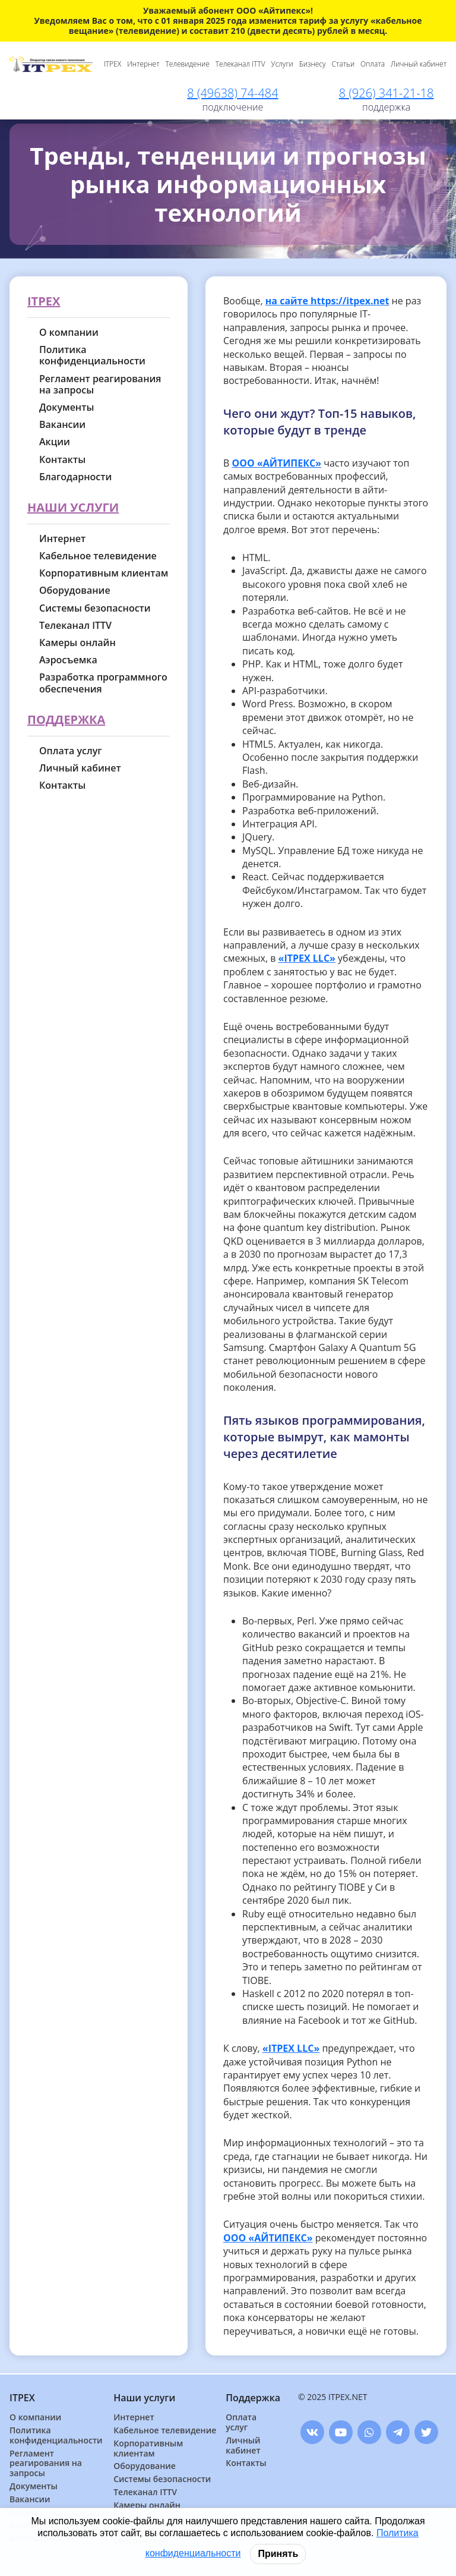  I want to click on Телеканал ITTV, so click(240, 64).